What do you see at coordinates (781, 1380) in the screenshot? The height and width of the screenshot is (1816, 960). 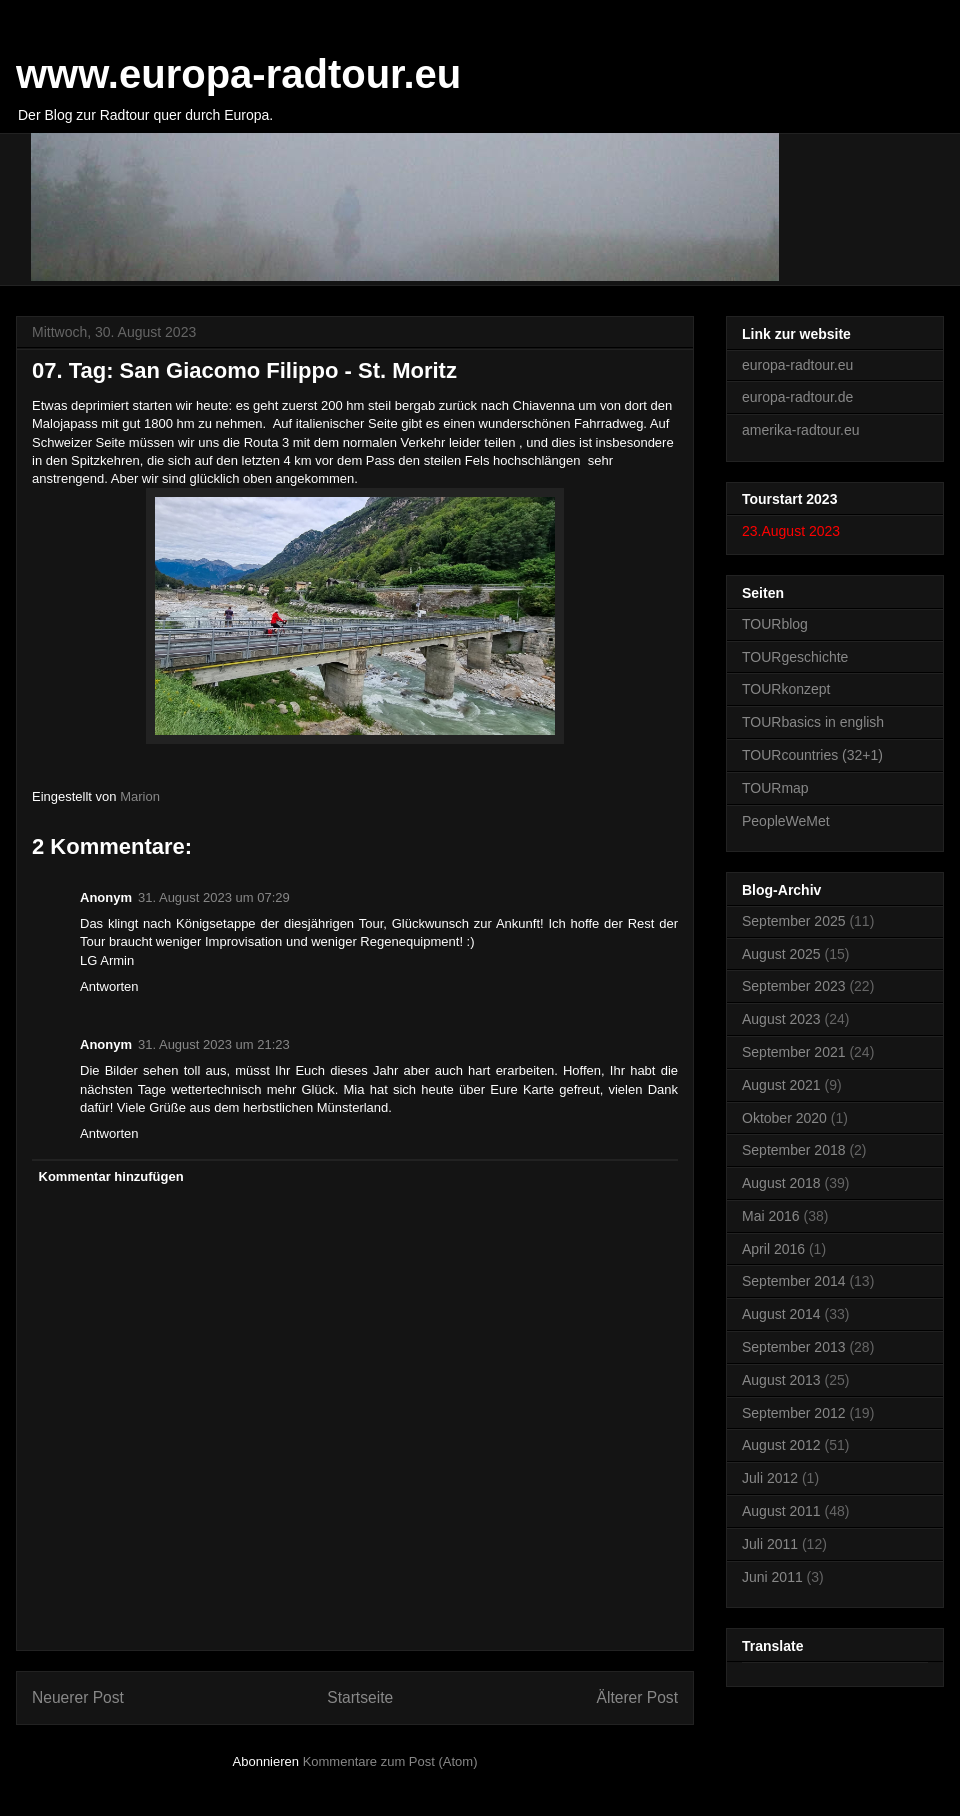 I see `August 2013` at bounding box center [781, 1380].